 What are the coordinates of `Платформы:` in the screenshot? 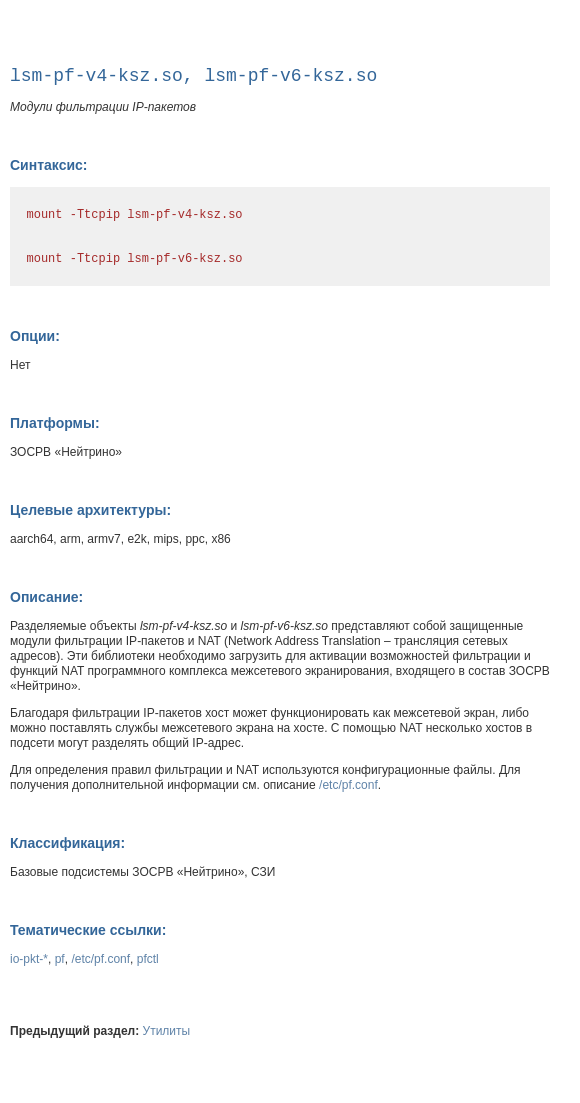 It's located at (55, 423).